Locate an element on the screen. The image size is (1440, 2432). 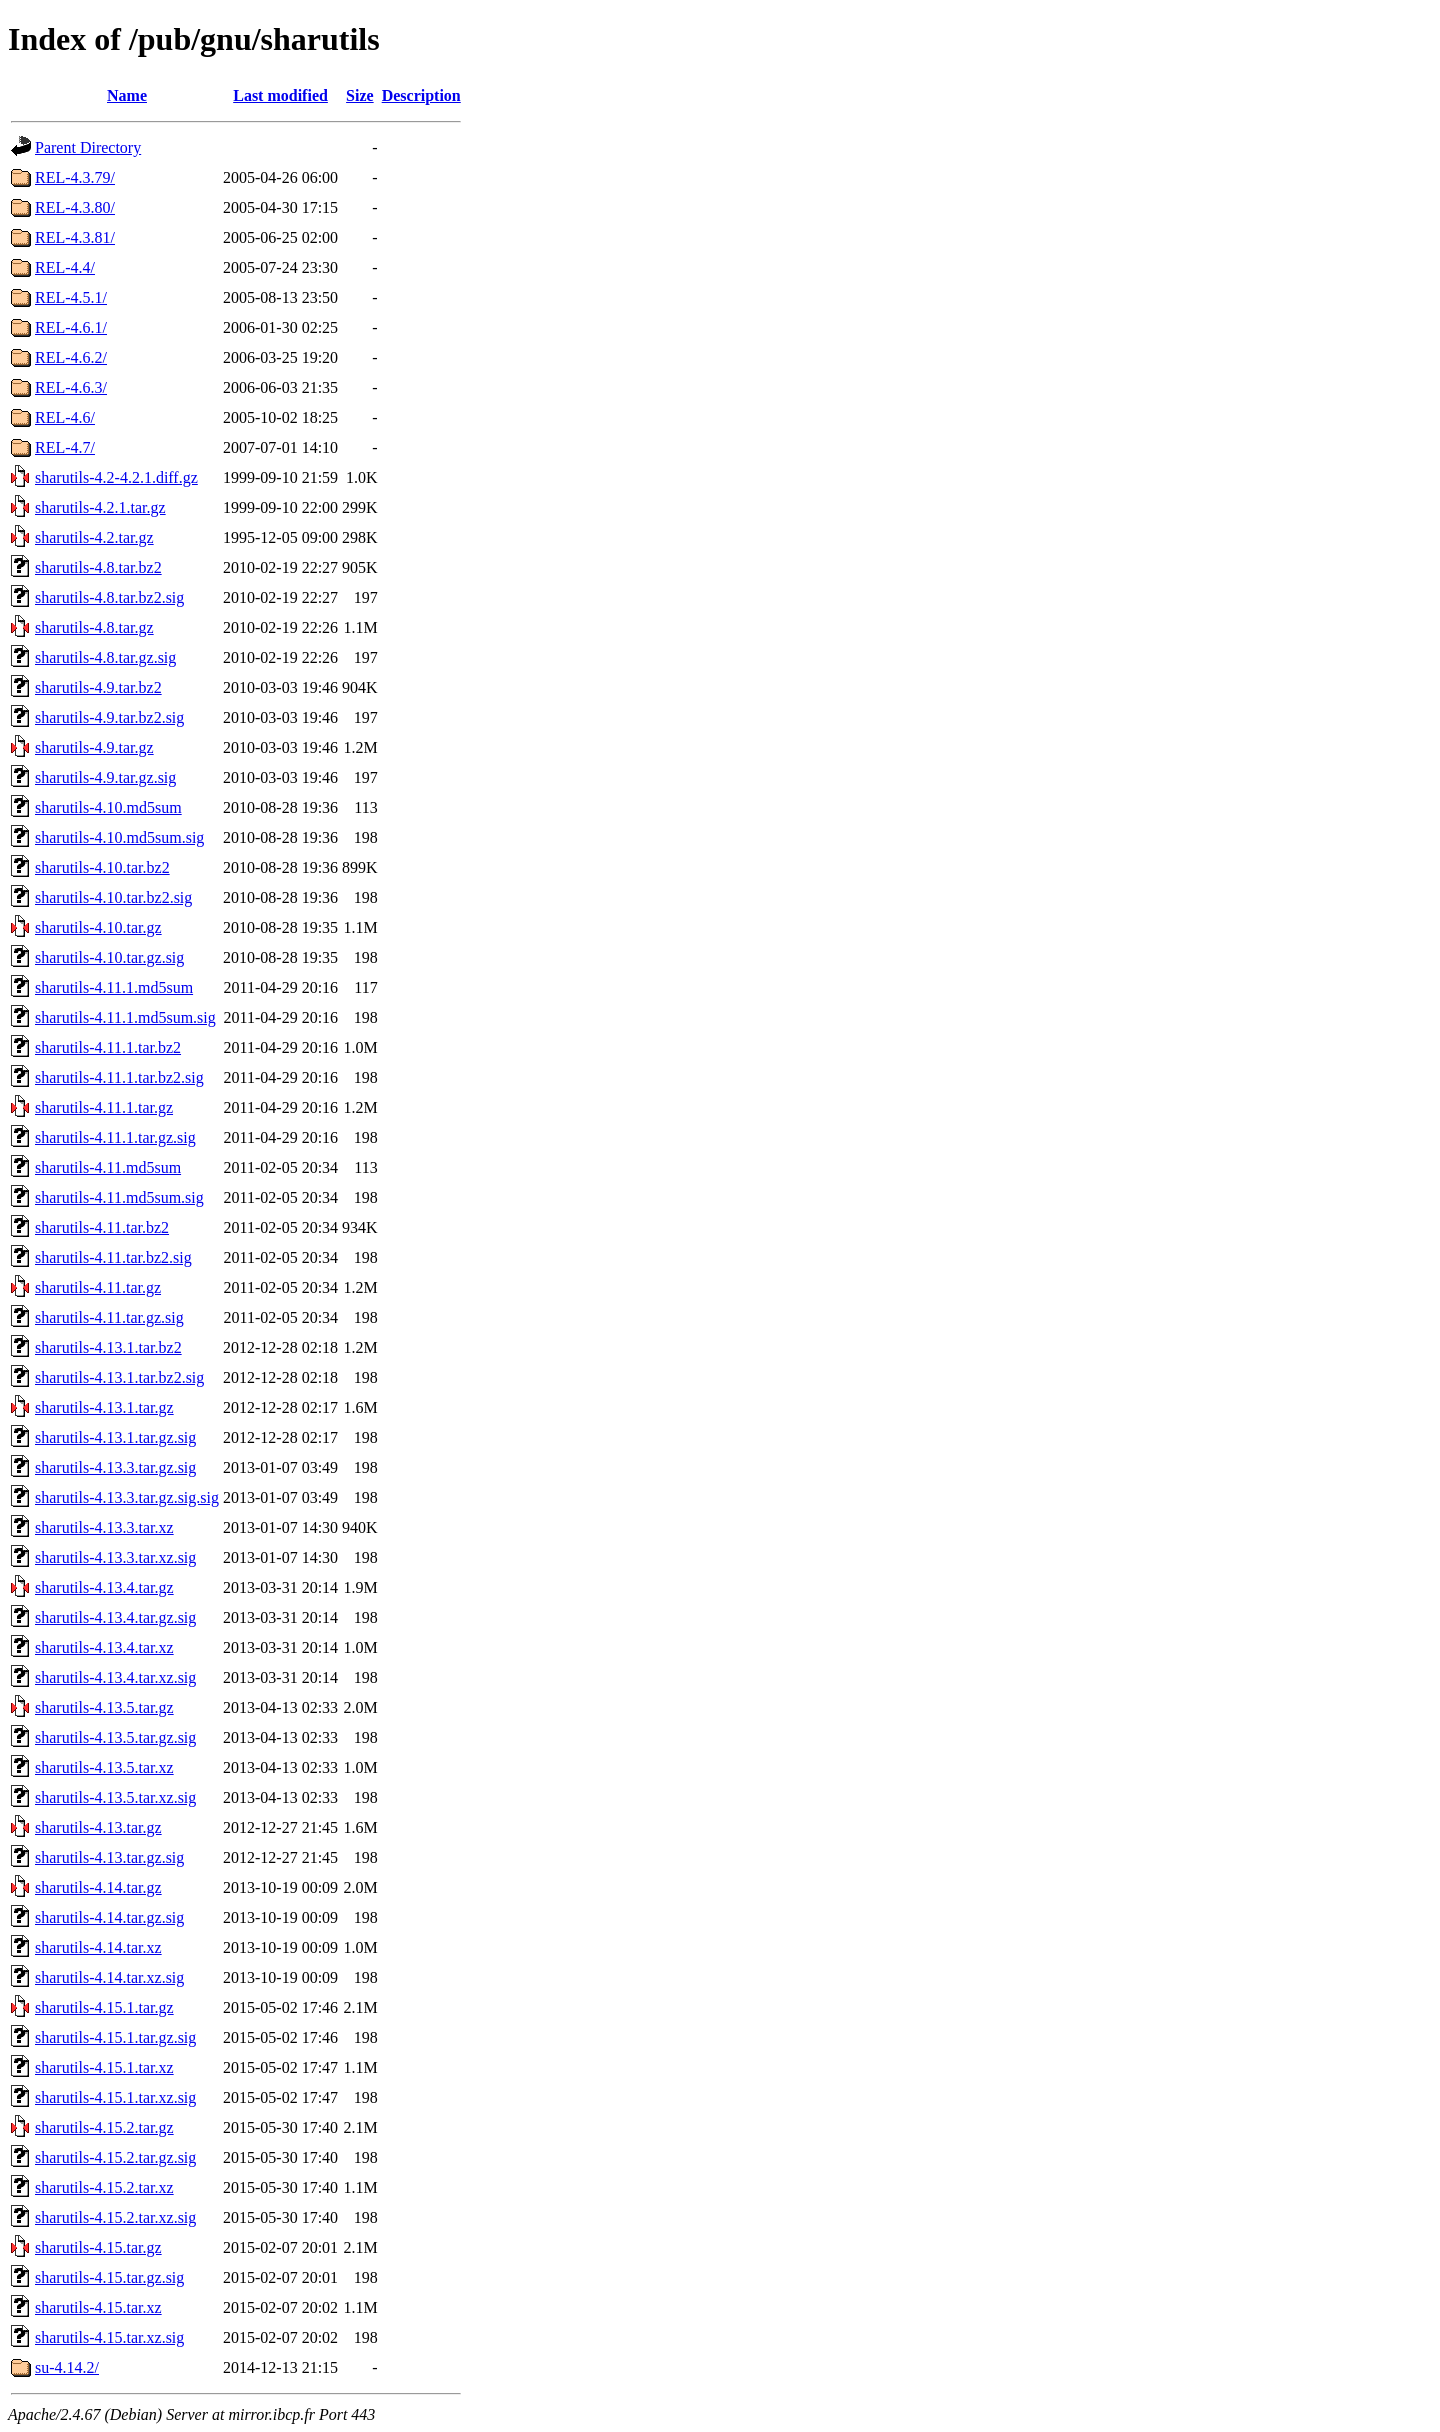
sharutils-4.11.tar.gz is located at coordinates (98, 1287).